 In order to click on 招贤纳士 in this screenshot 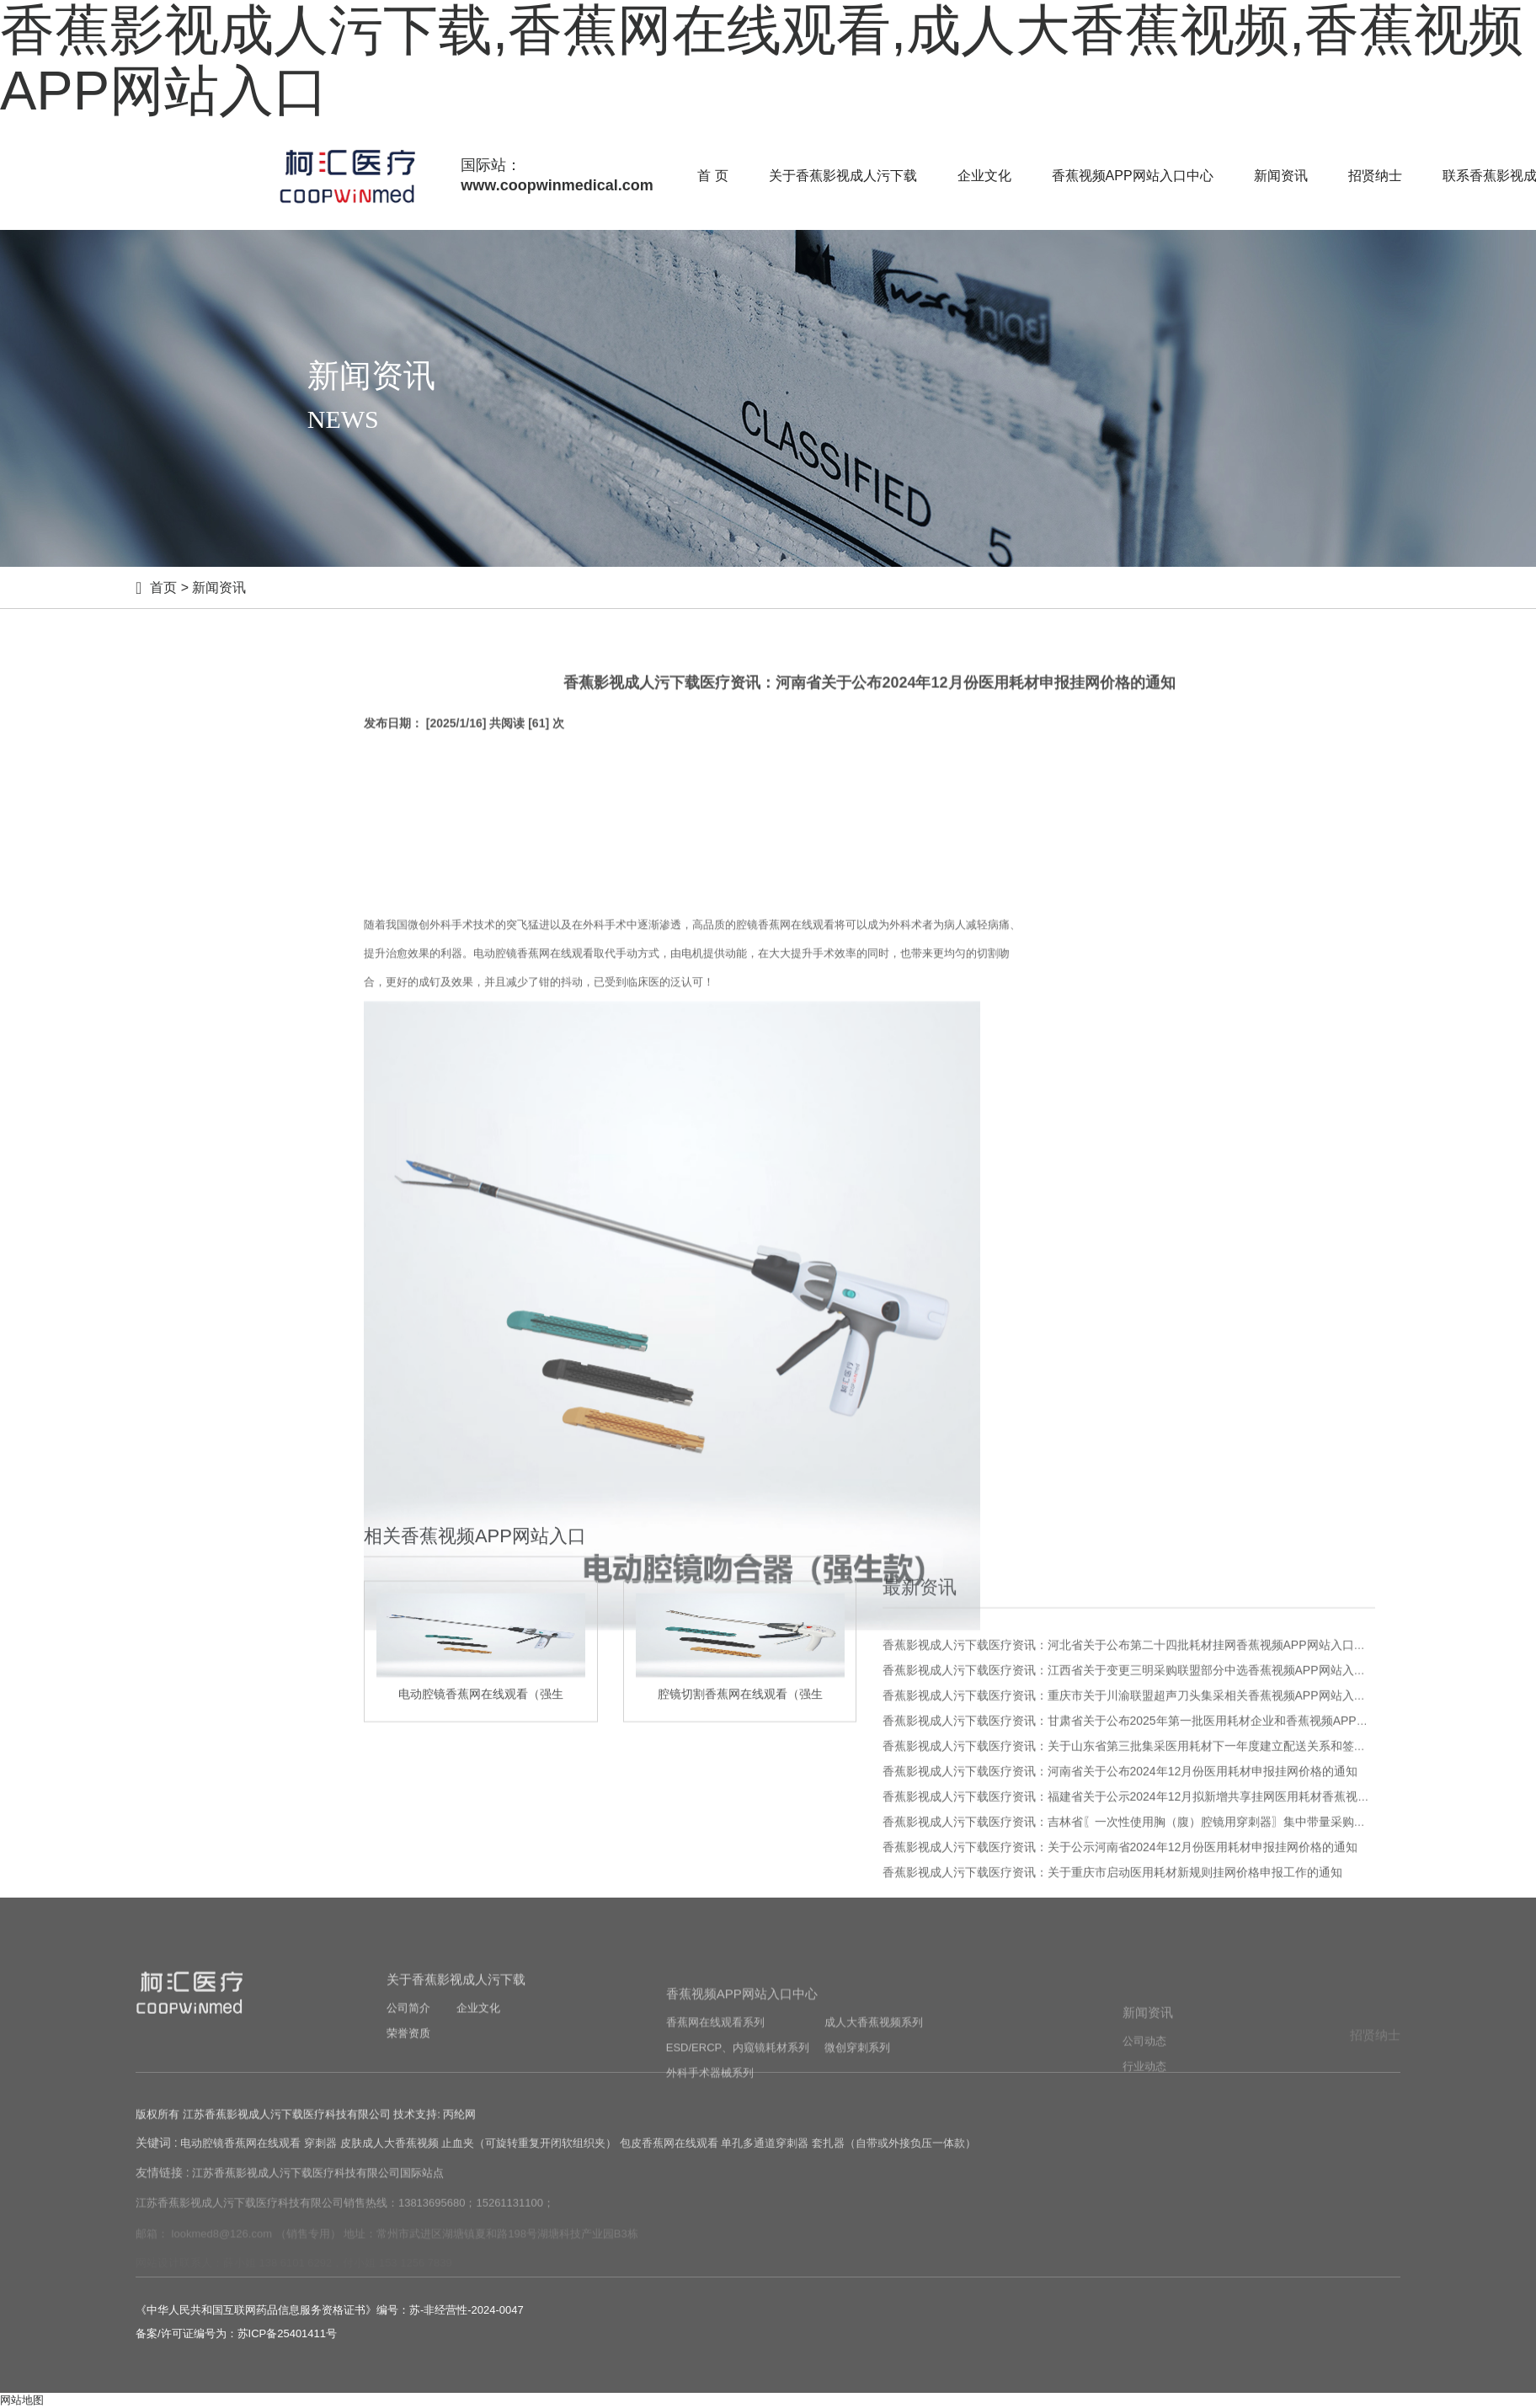, I will do `click(1375, 175)`.